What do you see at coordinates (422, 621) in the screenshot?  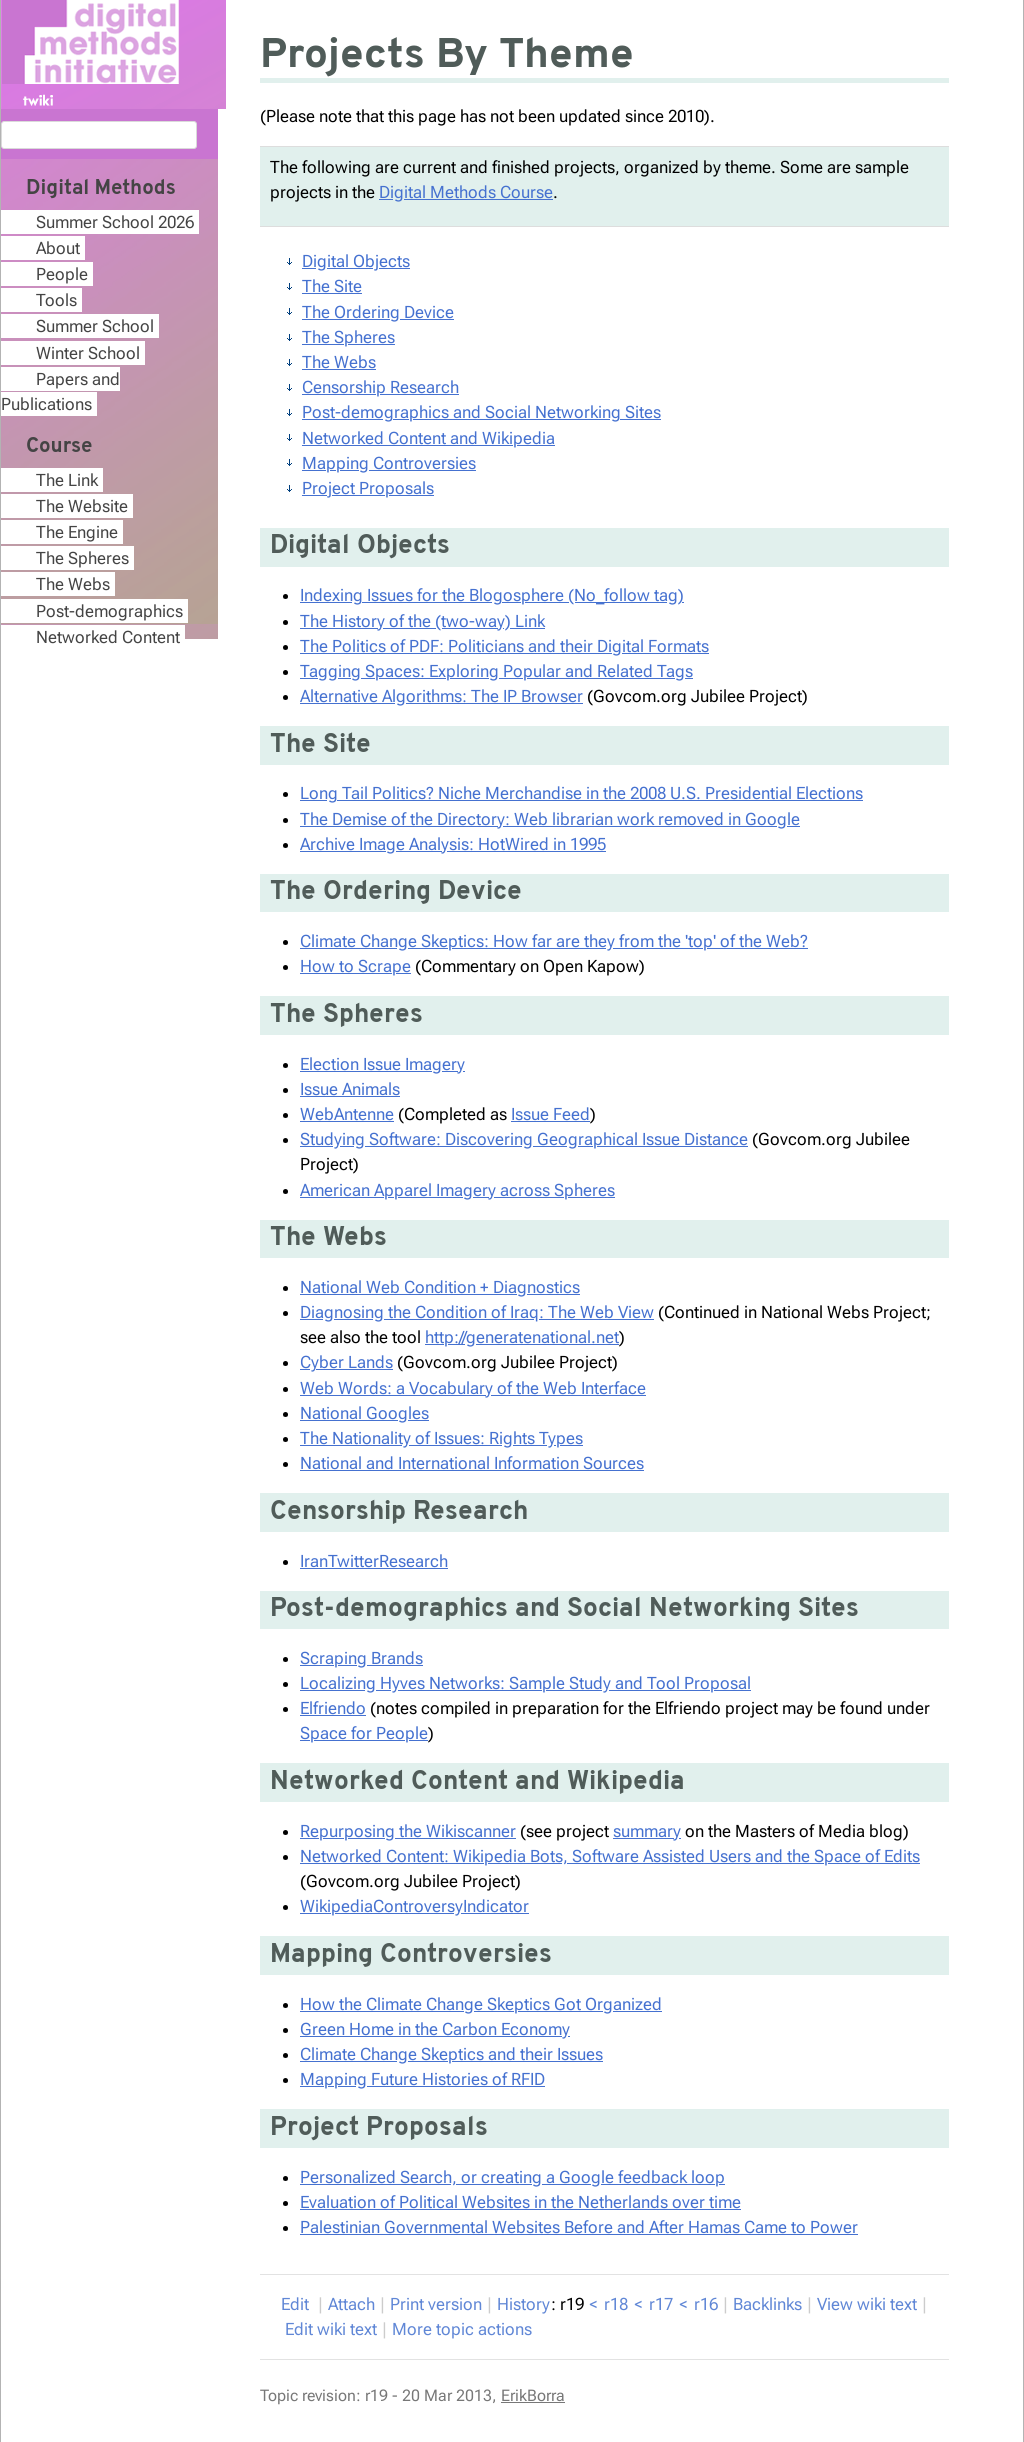 I see `The History of the (two-way) Link` at bounding box center [422, 621].